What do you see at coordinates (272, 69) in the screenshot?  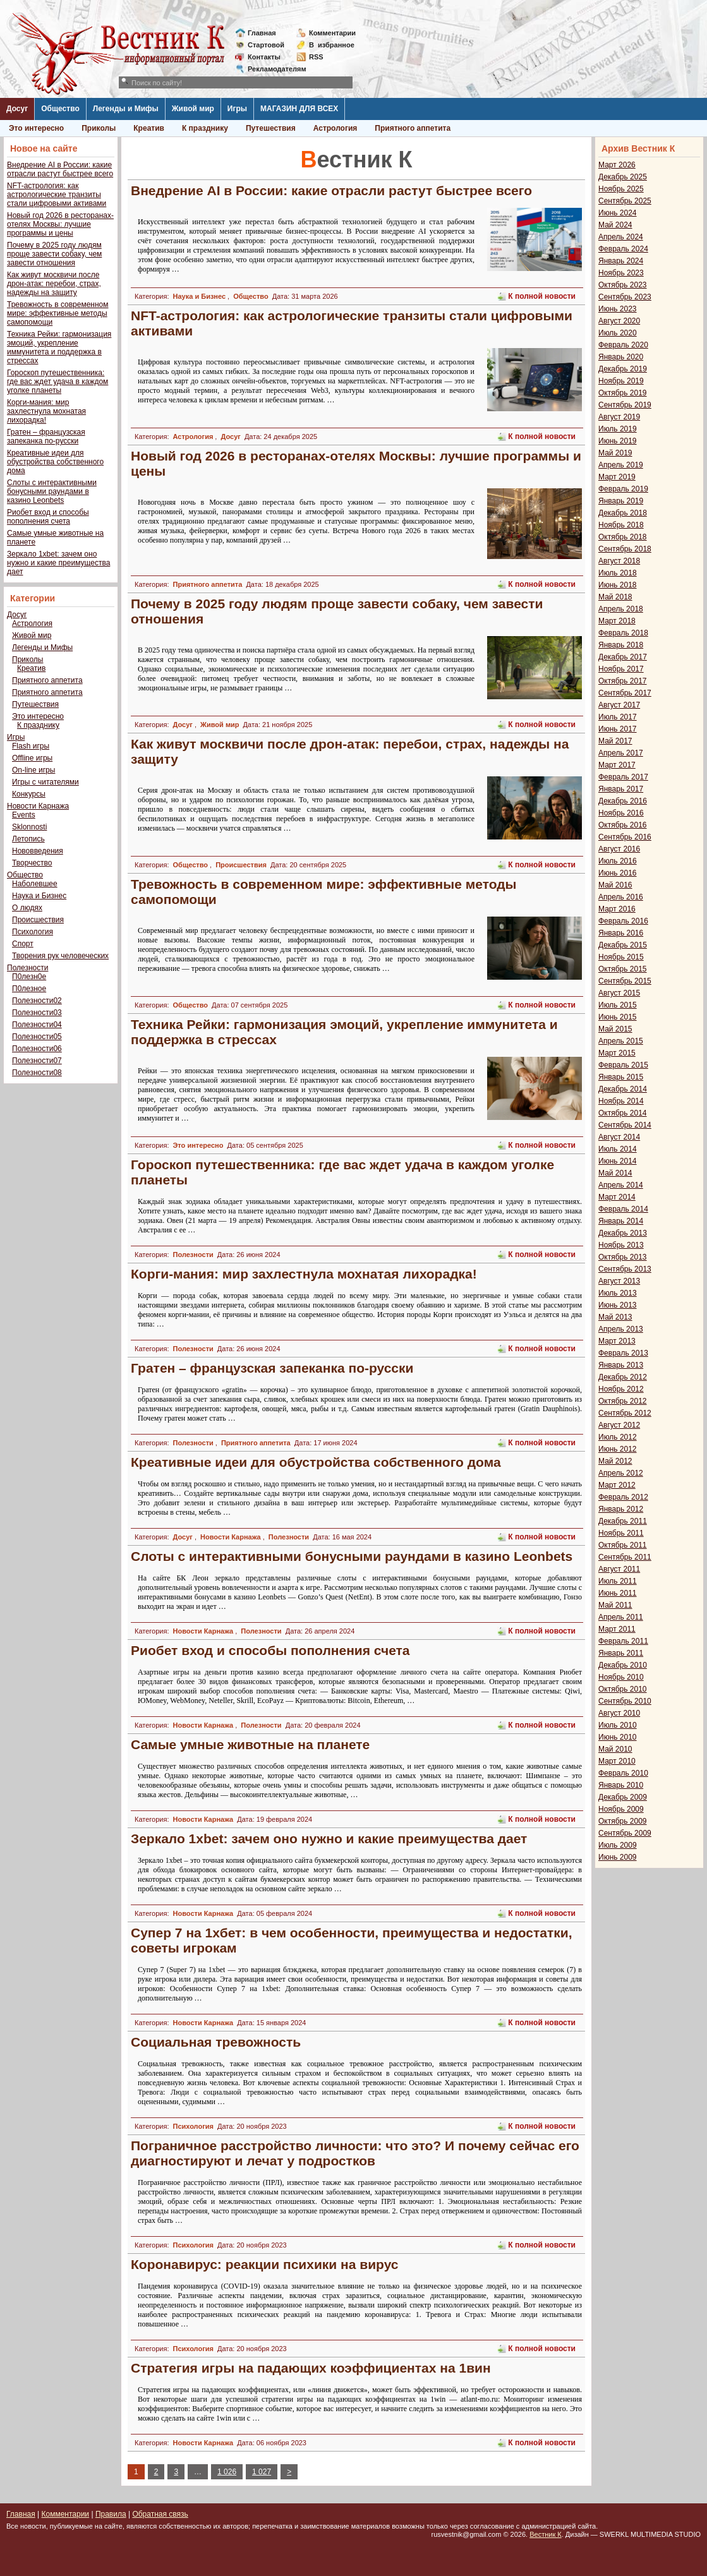 I see `Рекламодателям` at bounding box center [272, 69].